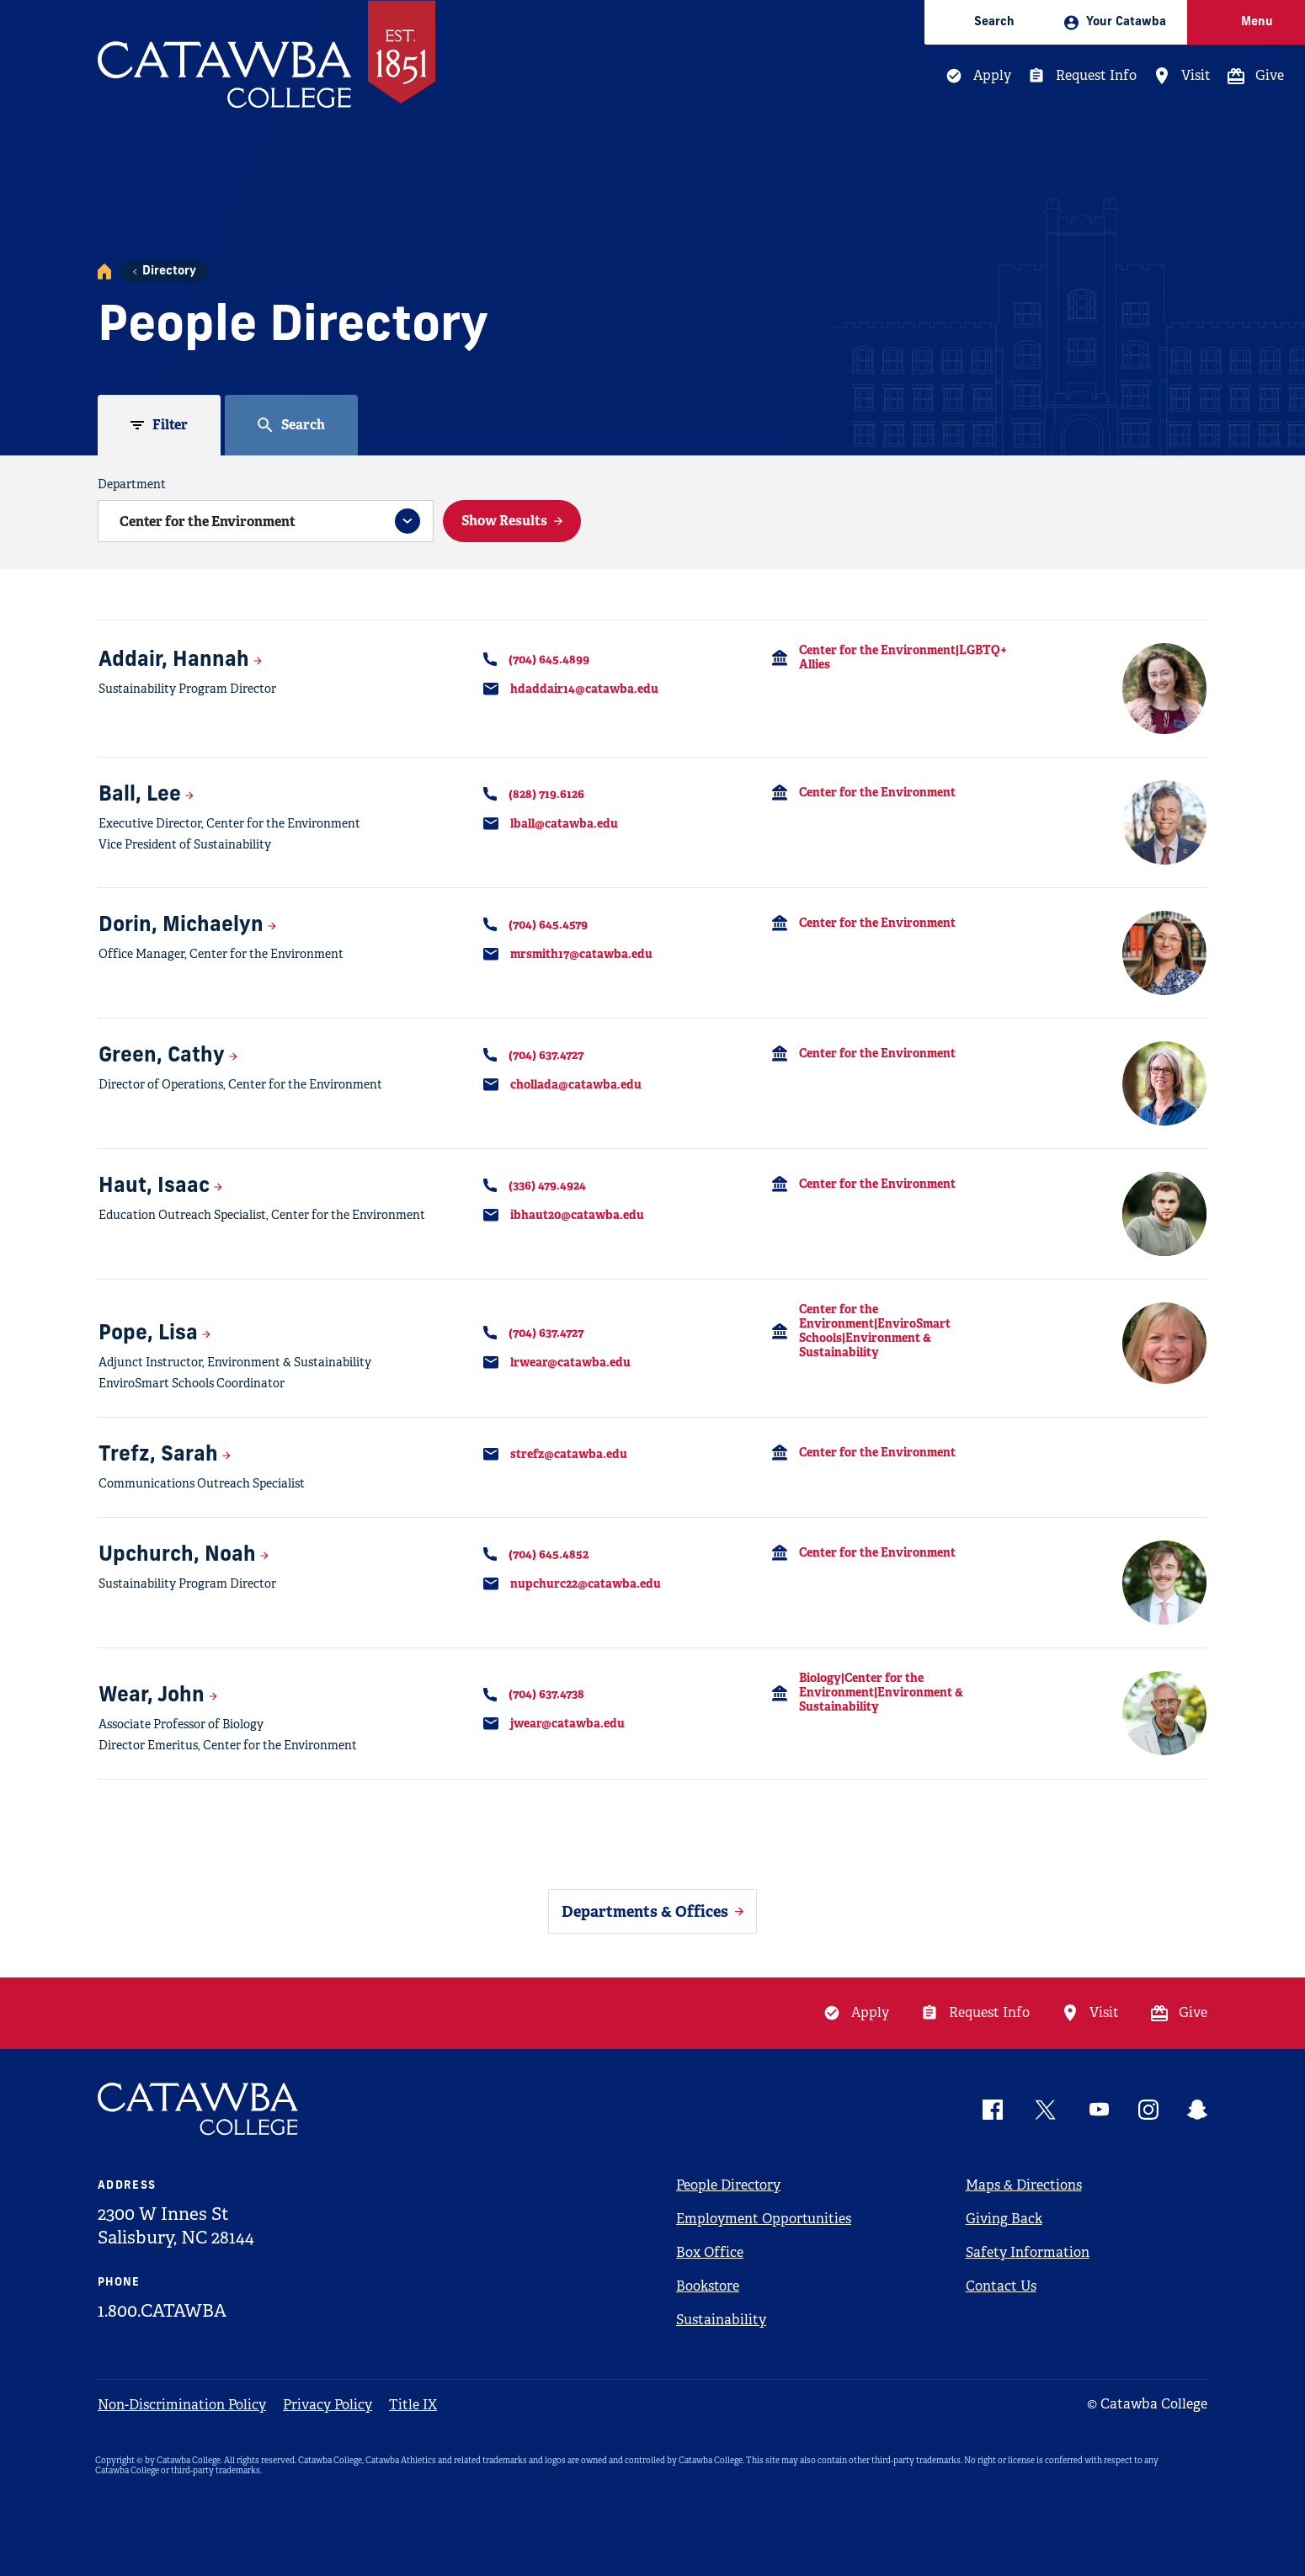  Describe the element at coordinates (548, 924) in the screenshot. I see `(704) 645.4579` at that location.